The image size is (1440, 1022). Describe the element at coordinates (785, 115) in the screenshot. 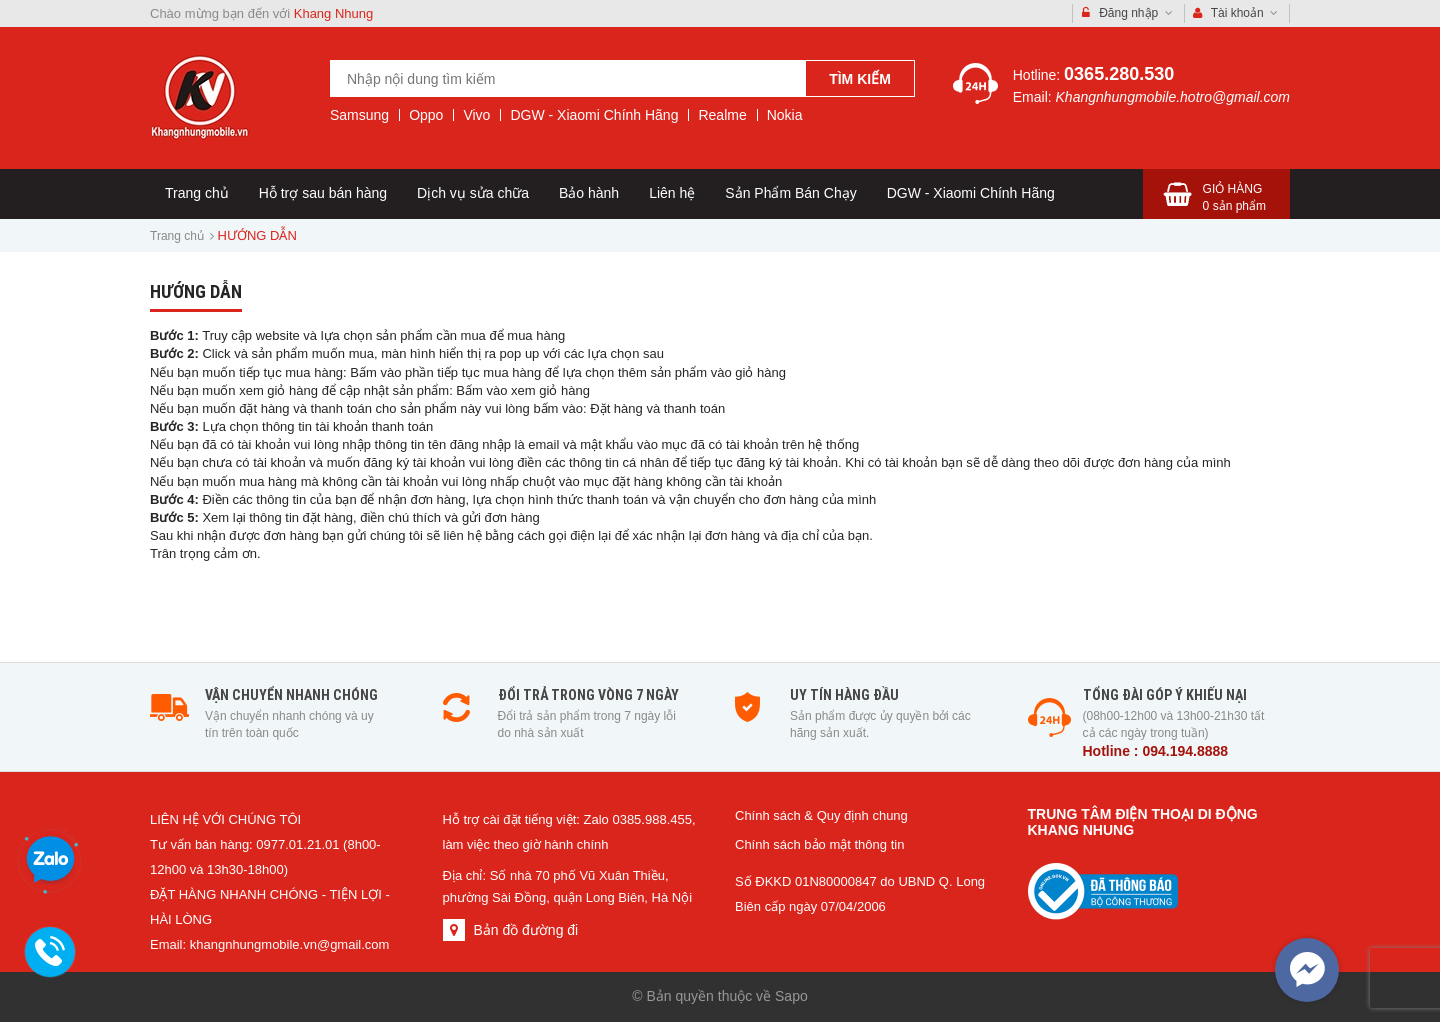

I see `Nokia` at that location.